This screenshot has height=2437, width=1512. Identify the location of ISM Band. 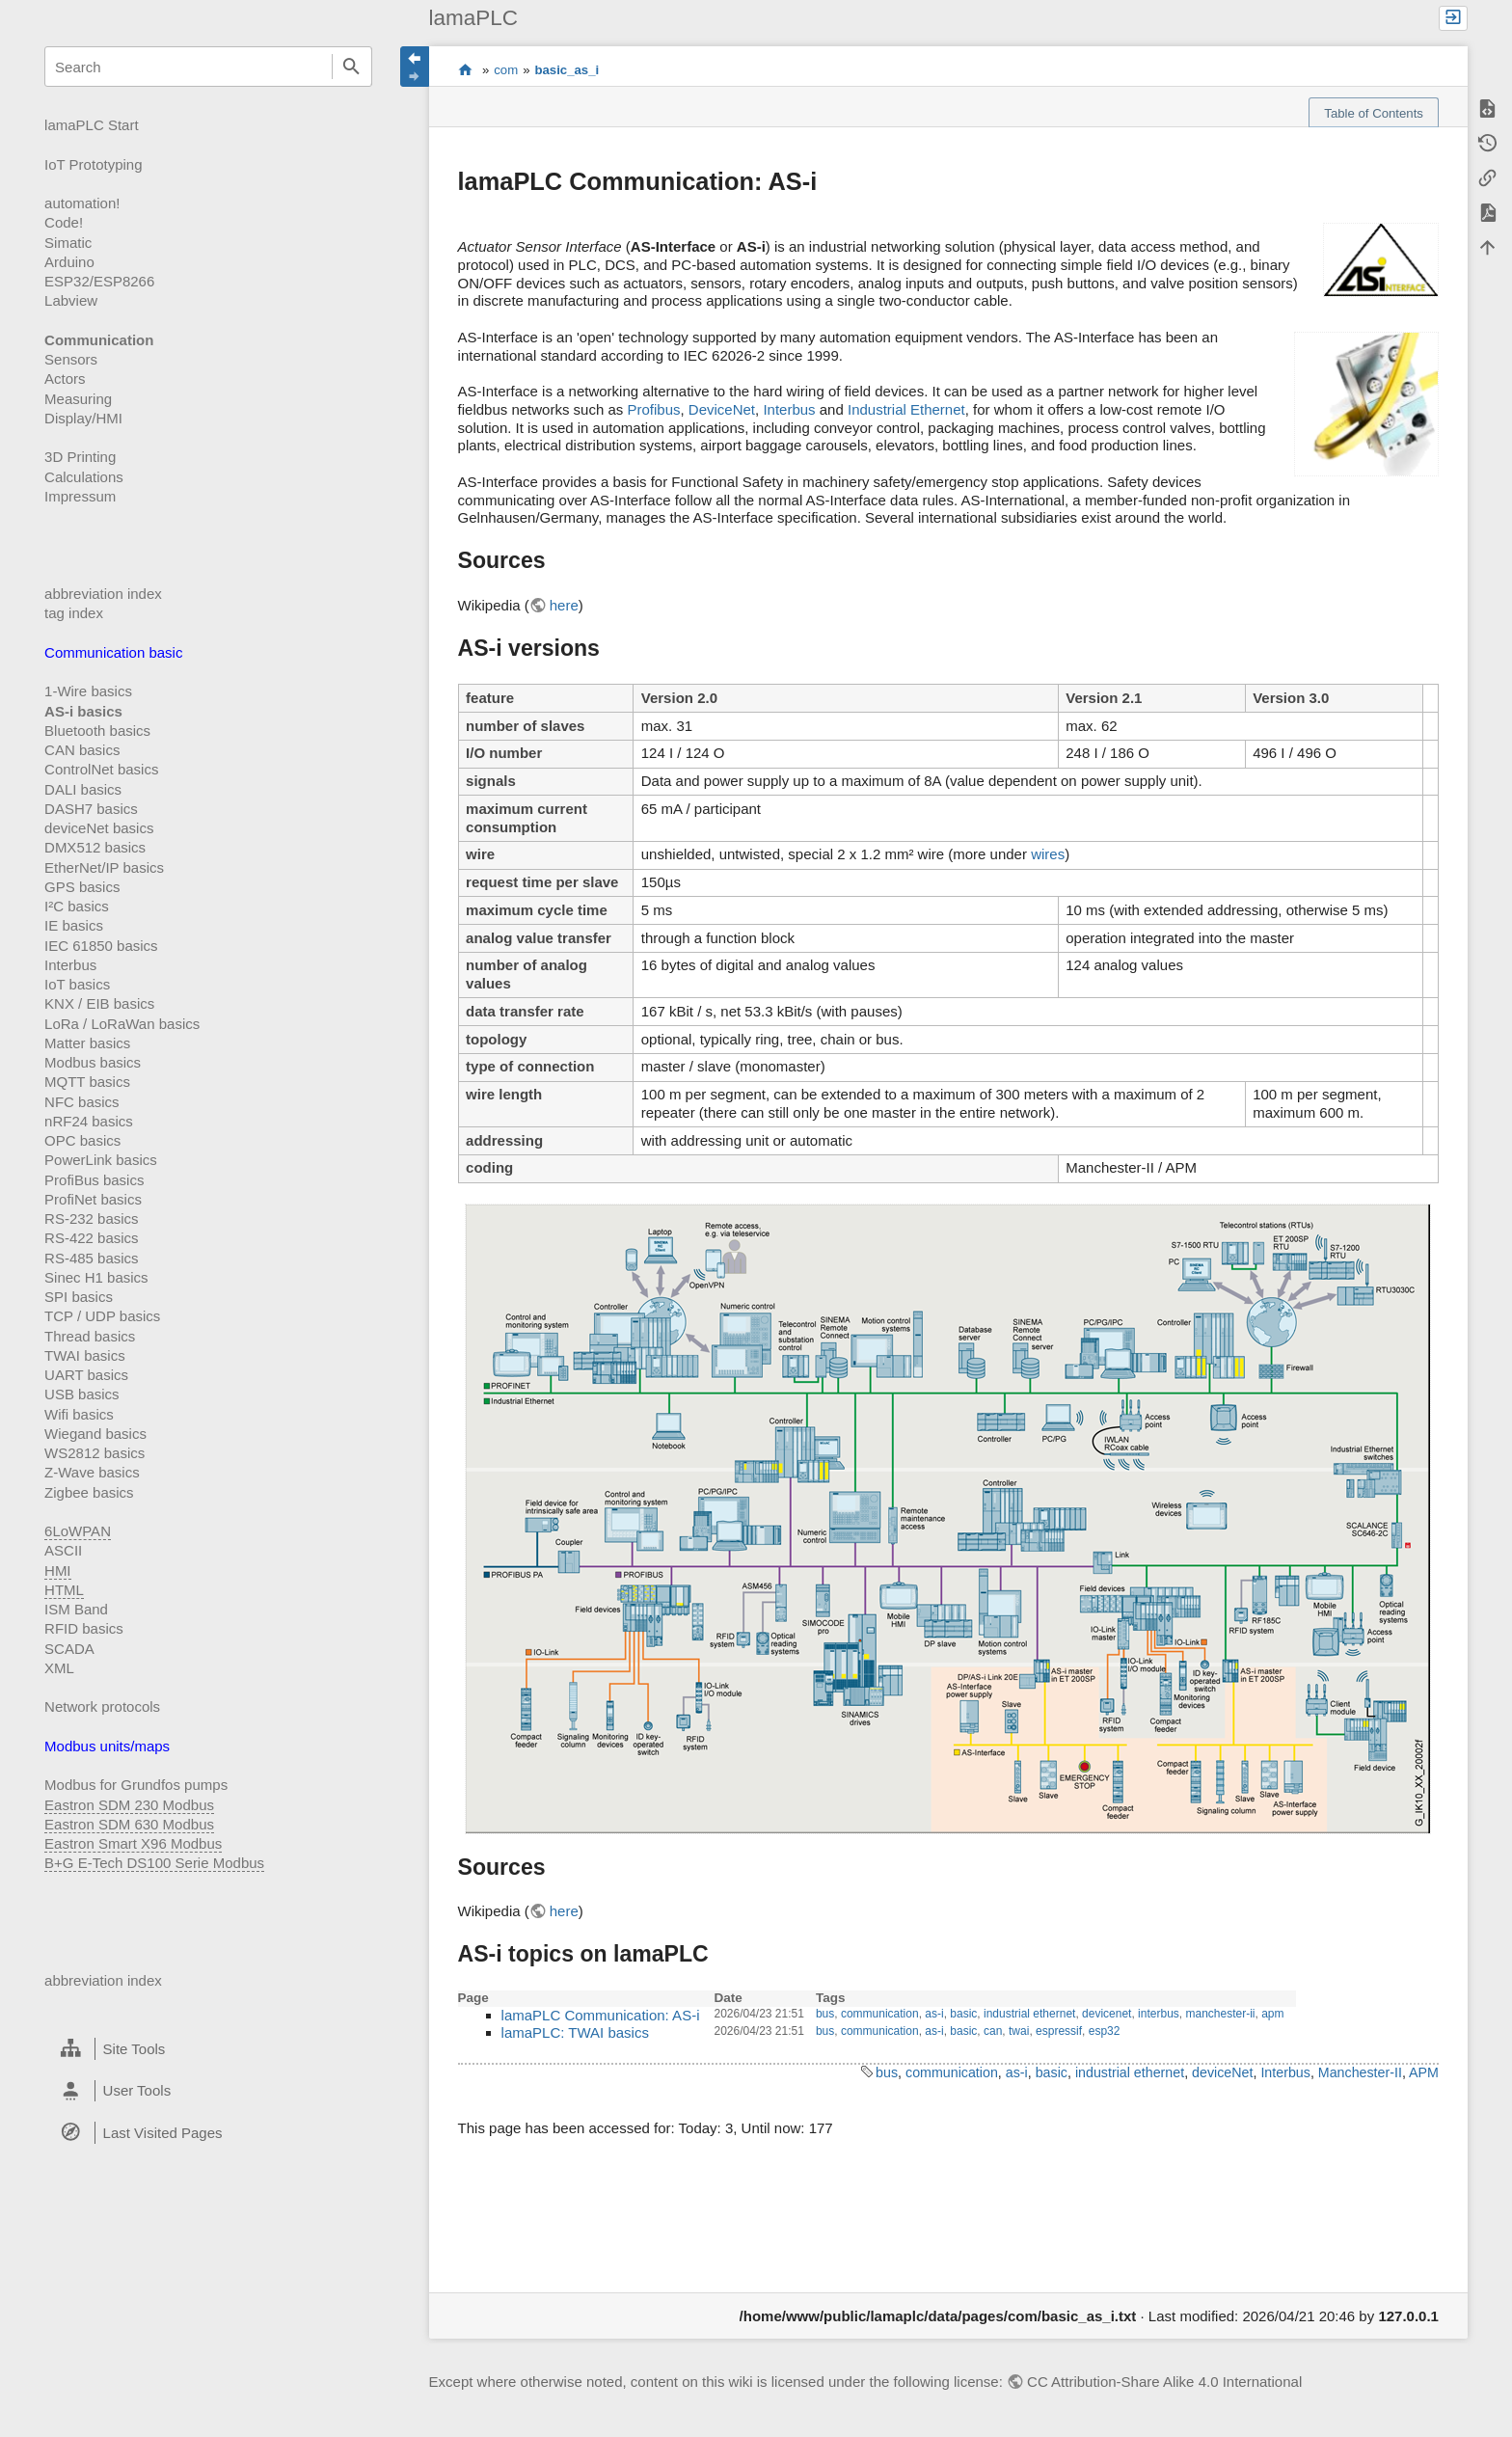
(76, 1609).